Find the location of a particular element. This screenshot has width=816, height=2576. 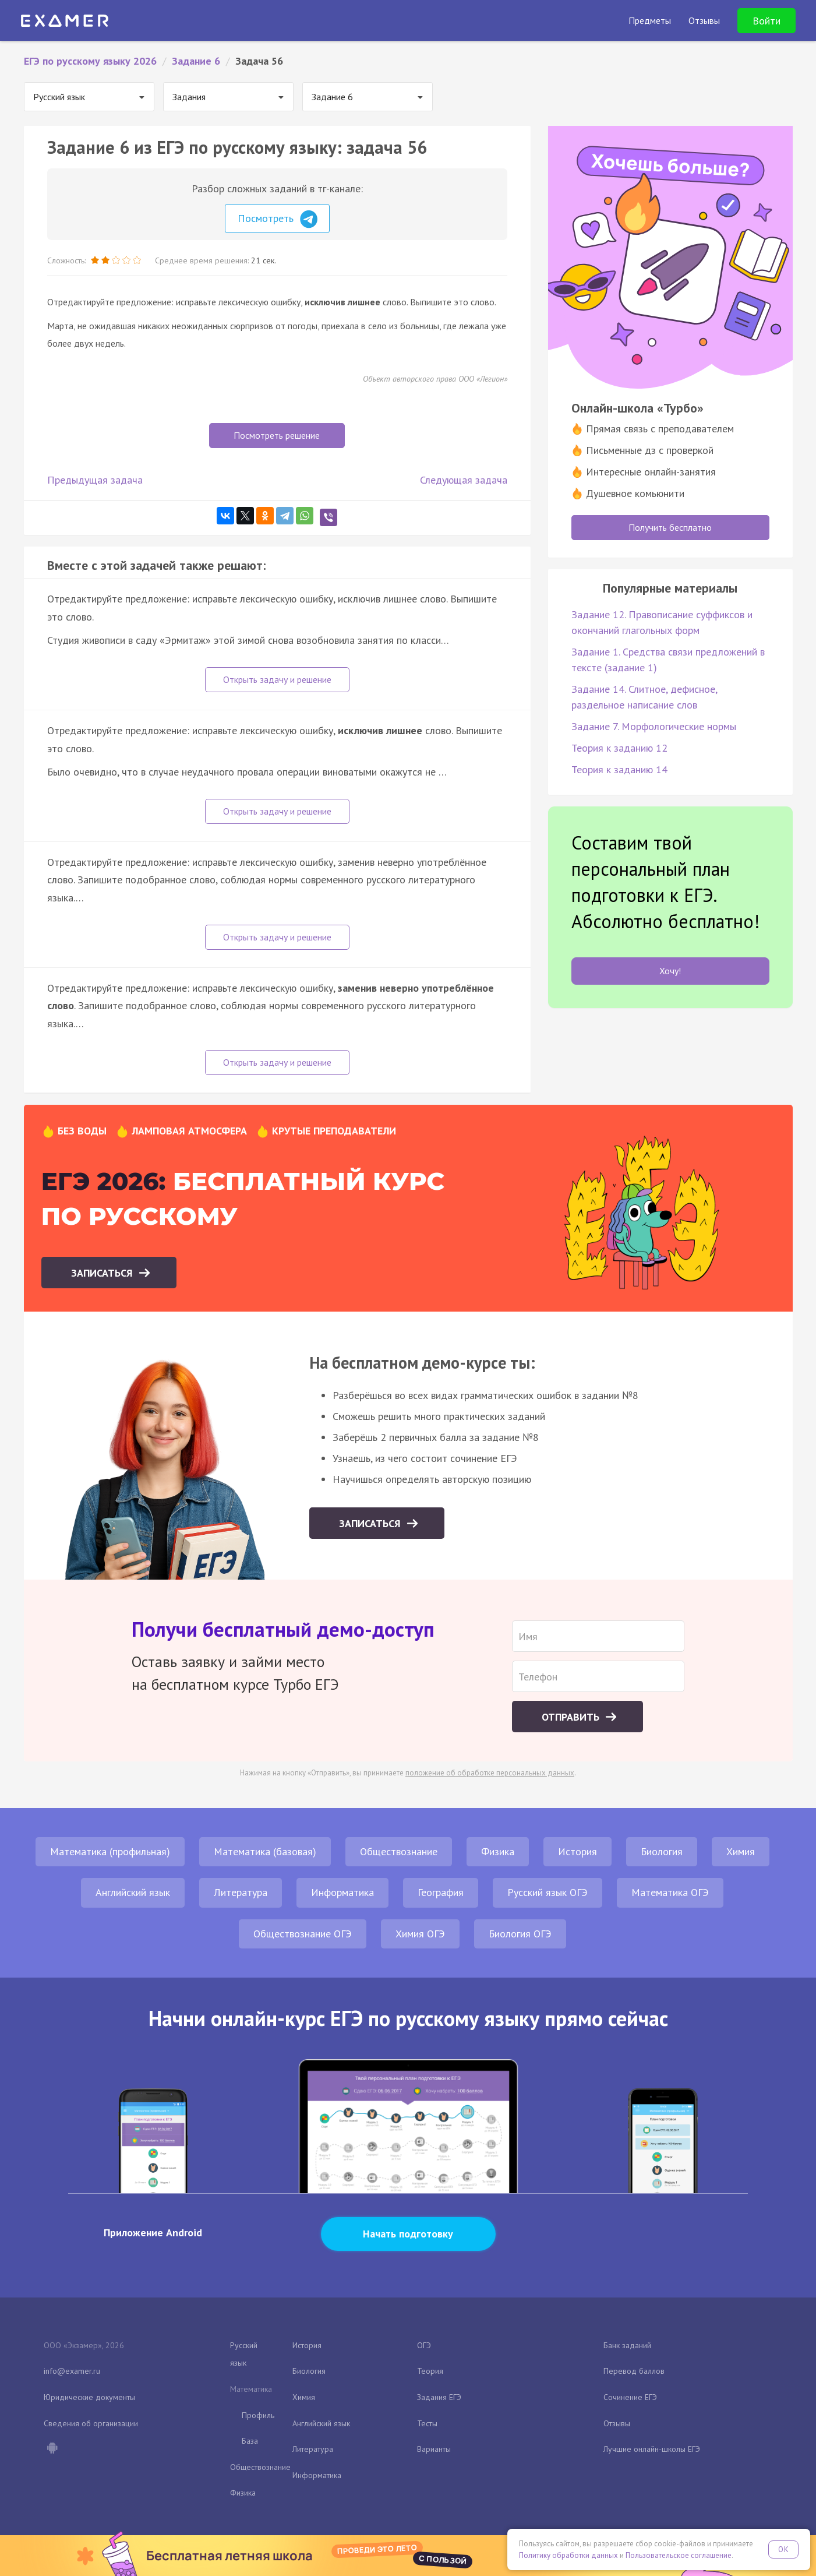

Физика is located at coordinates (497, 1851).